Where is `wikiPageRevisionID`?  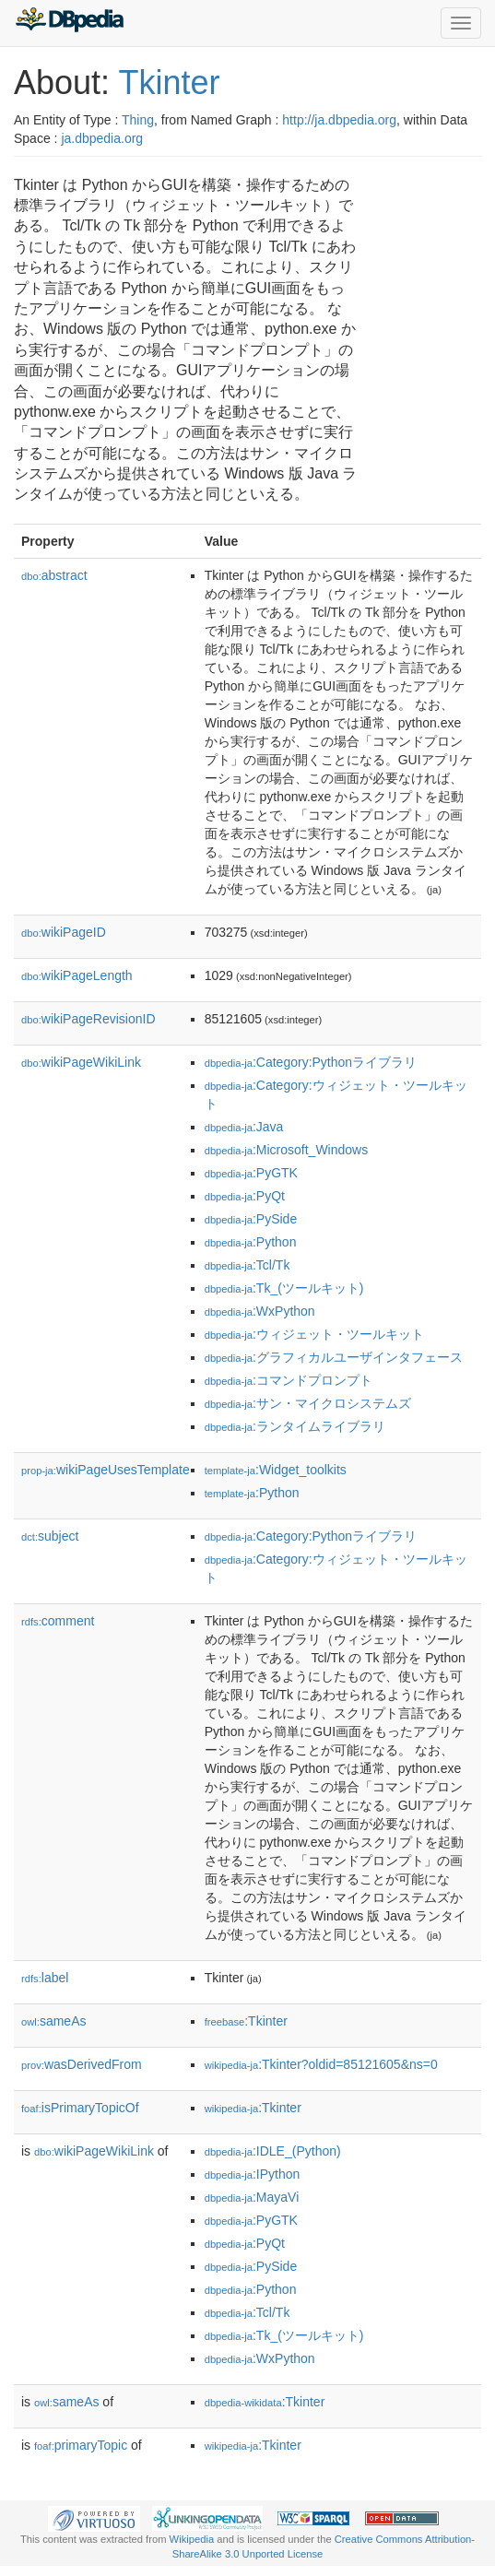 wikiPageRevisionID is located at coordinates (88, 1018).